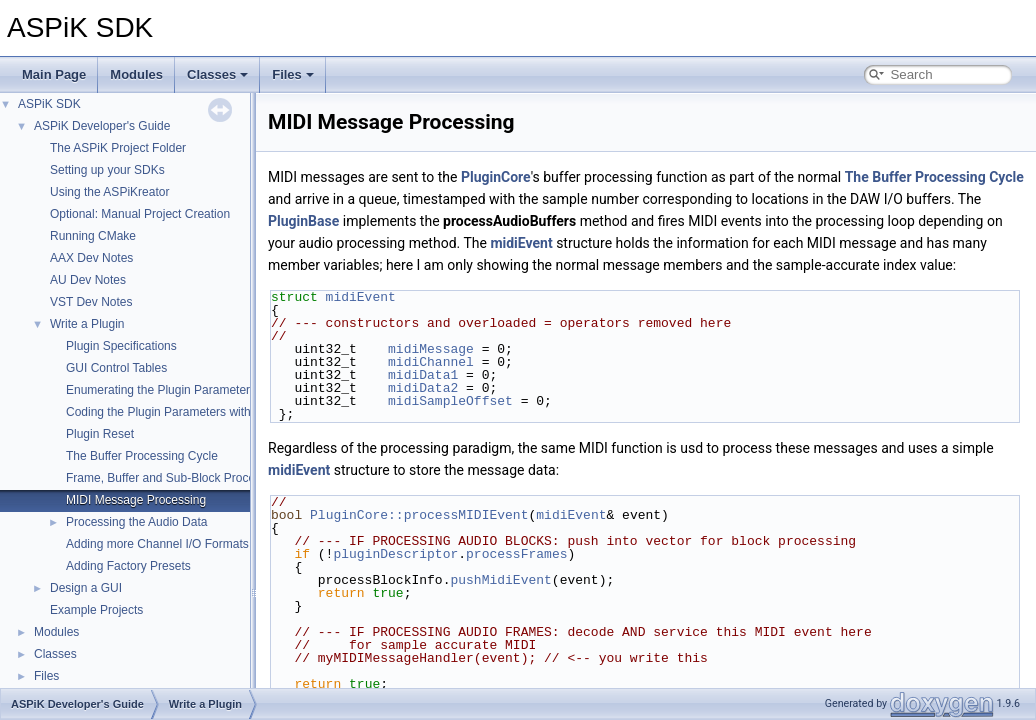 Image resolution: width=1036 pixels, height=720 pixels. I want to click on Plugin Reset, so click(100, 434).